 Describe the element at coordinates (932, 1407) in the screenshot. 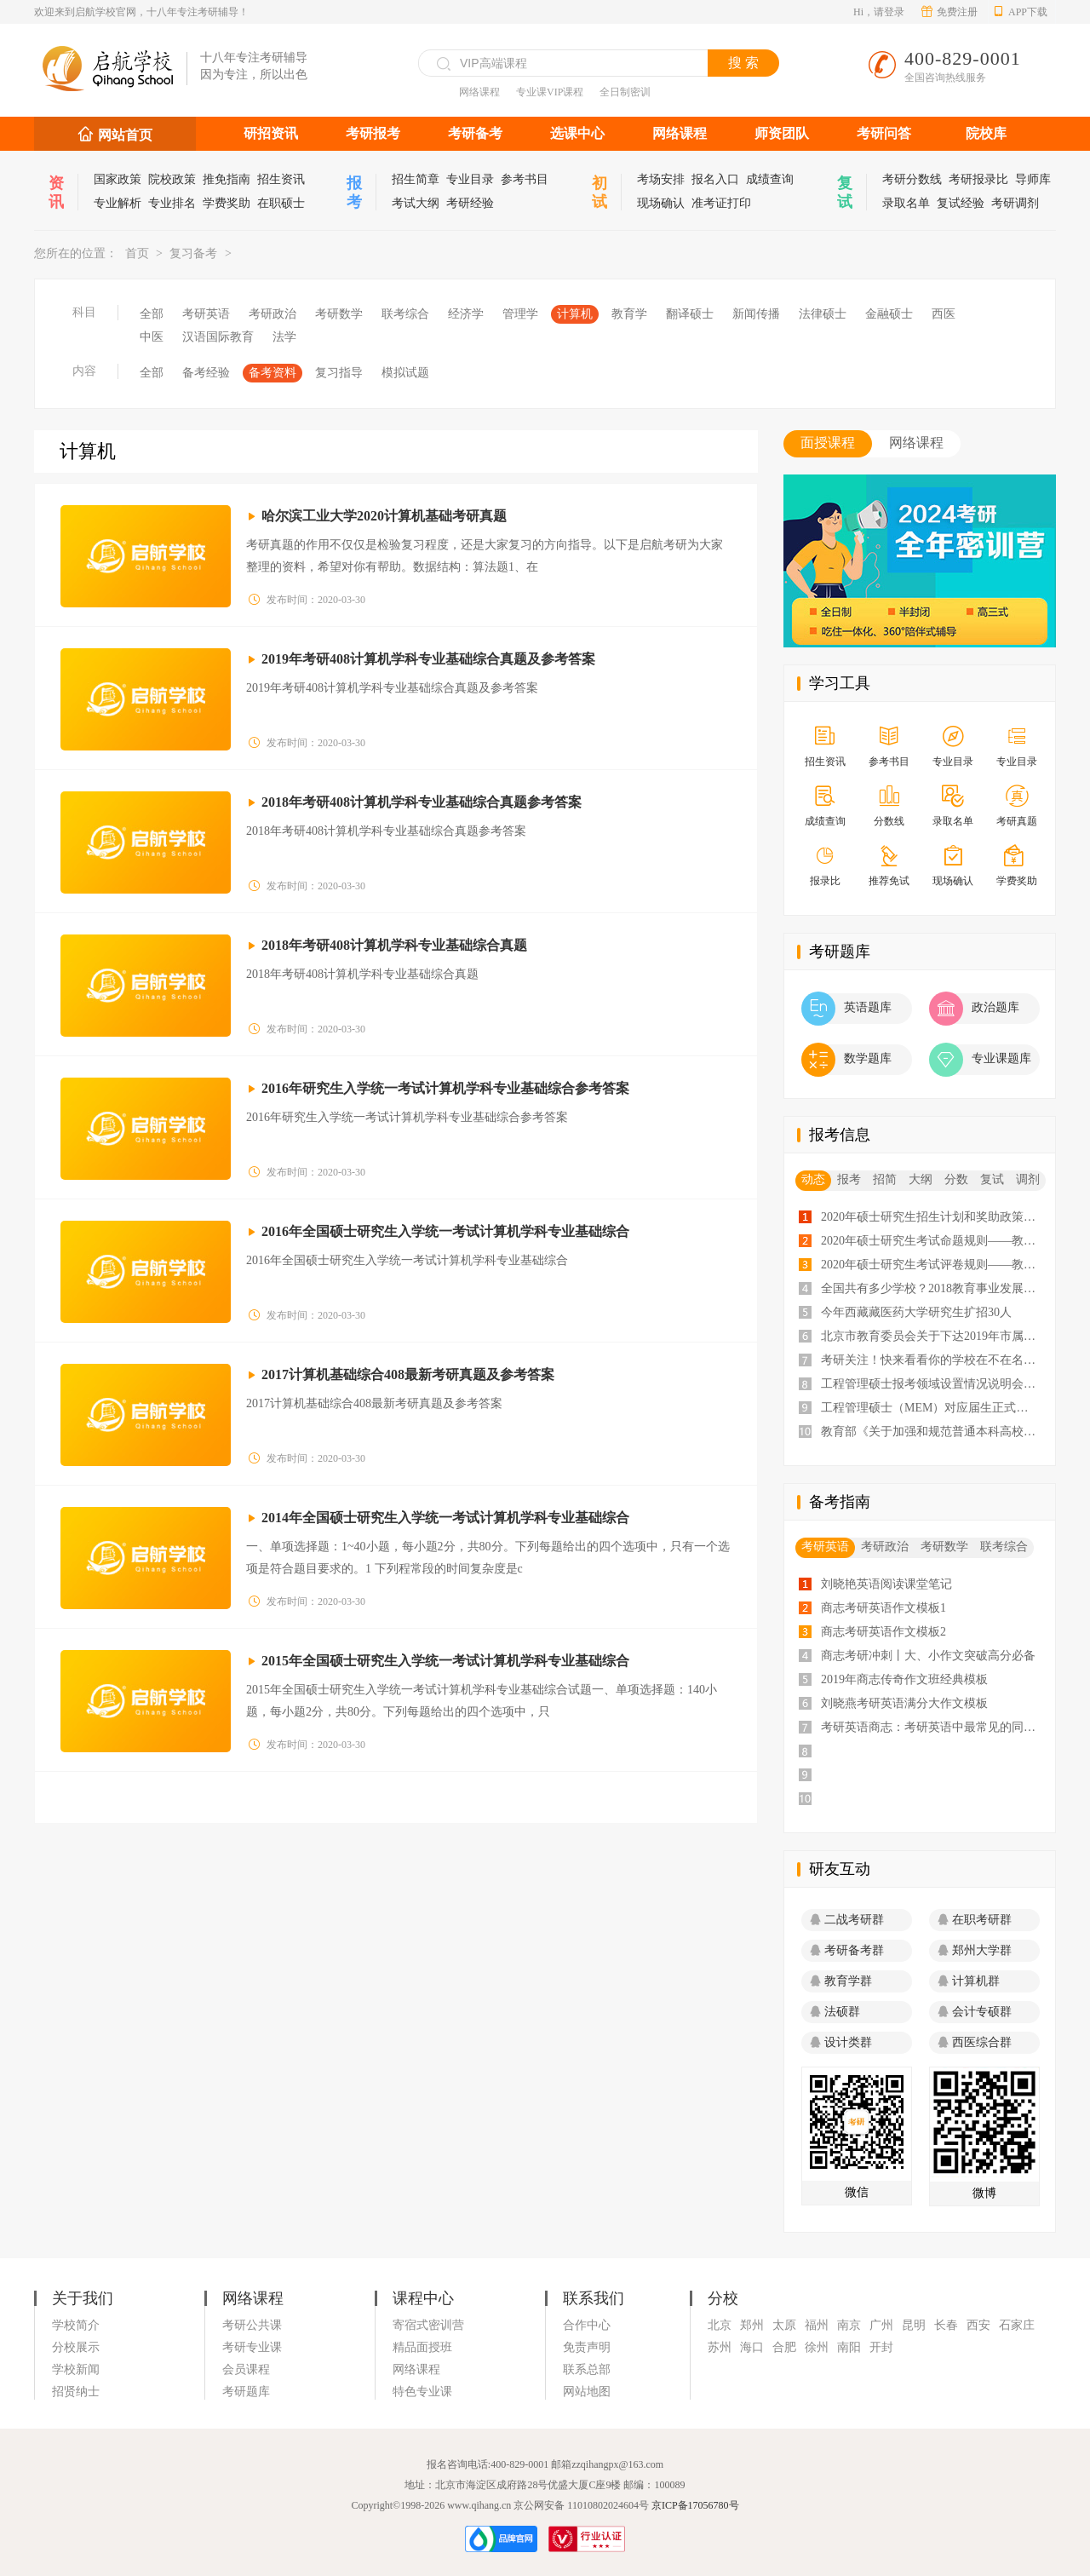

I see `工程管理硕士（MEM）对应届生正式开放招生！` at that location.